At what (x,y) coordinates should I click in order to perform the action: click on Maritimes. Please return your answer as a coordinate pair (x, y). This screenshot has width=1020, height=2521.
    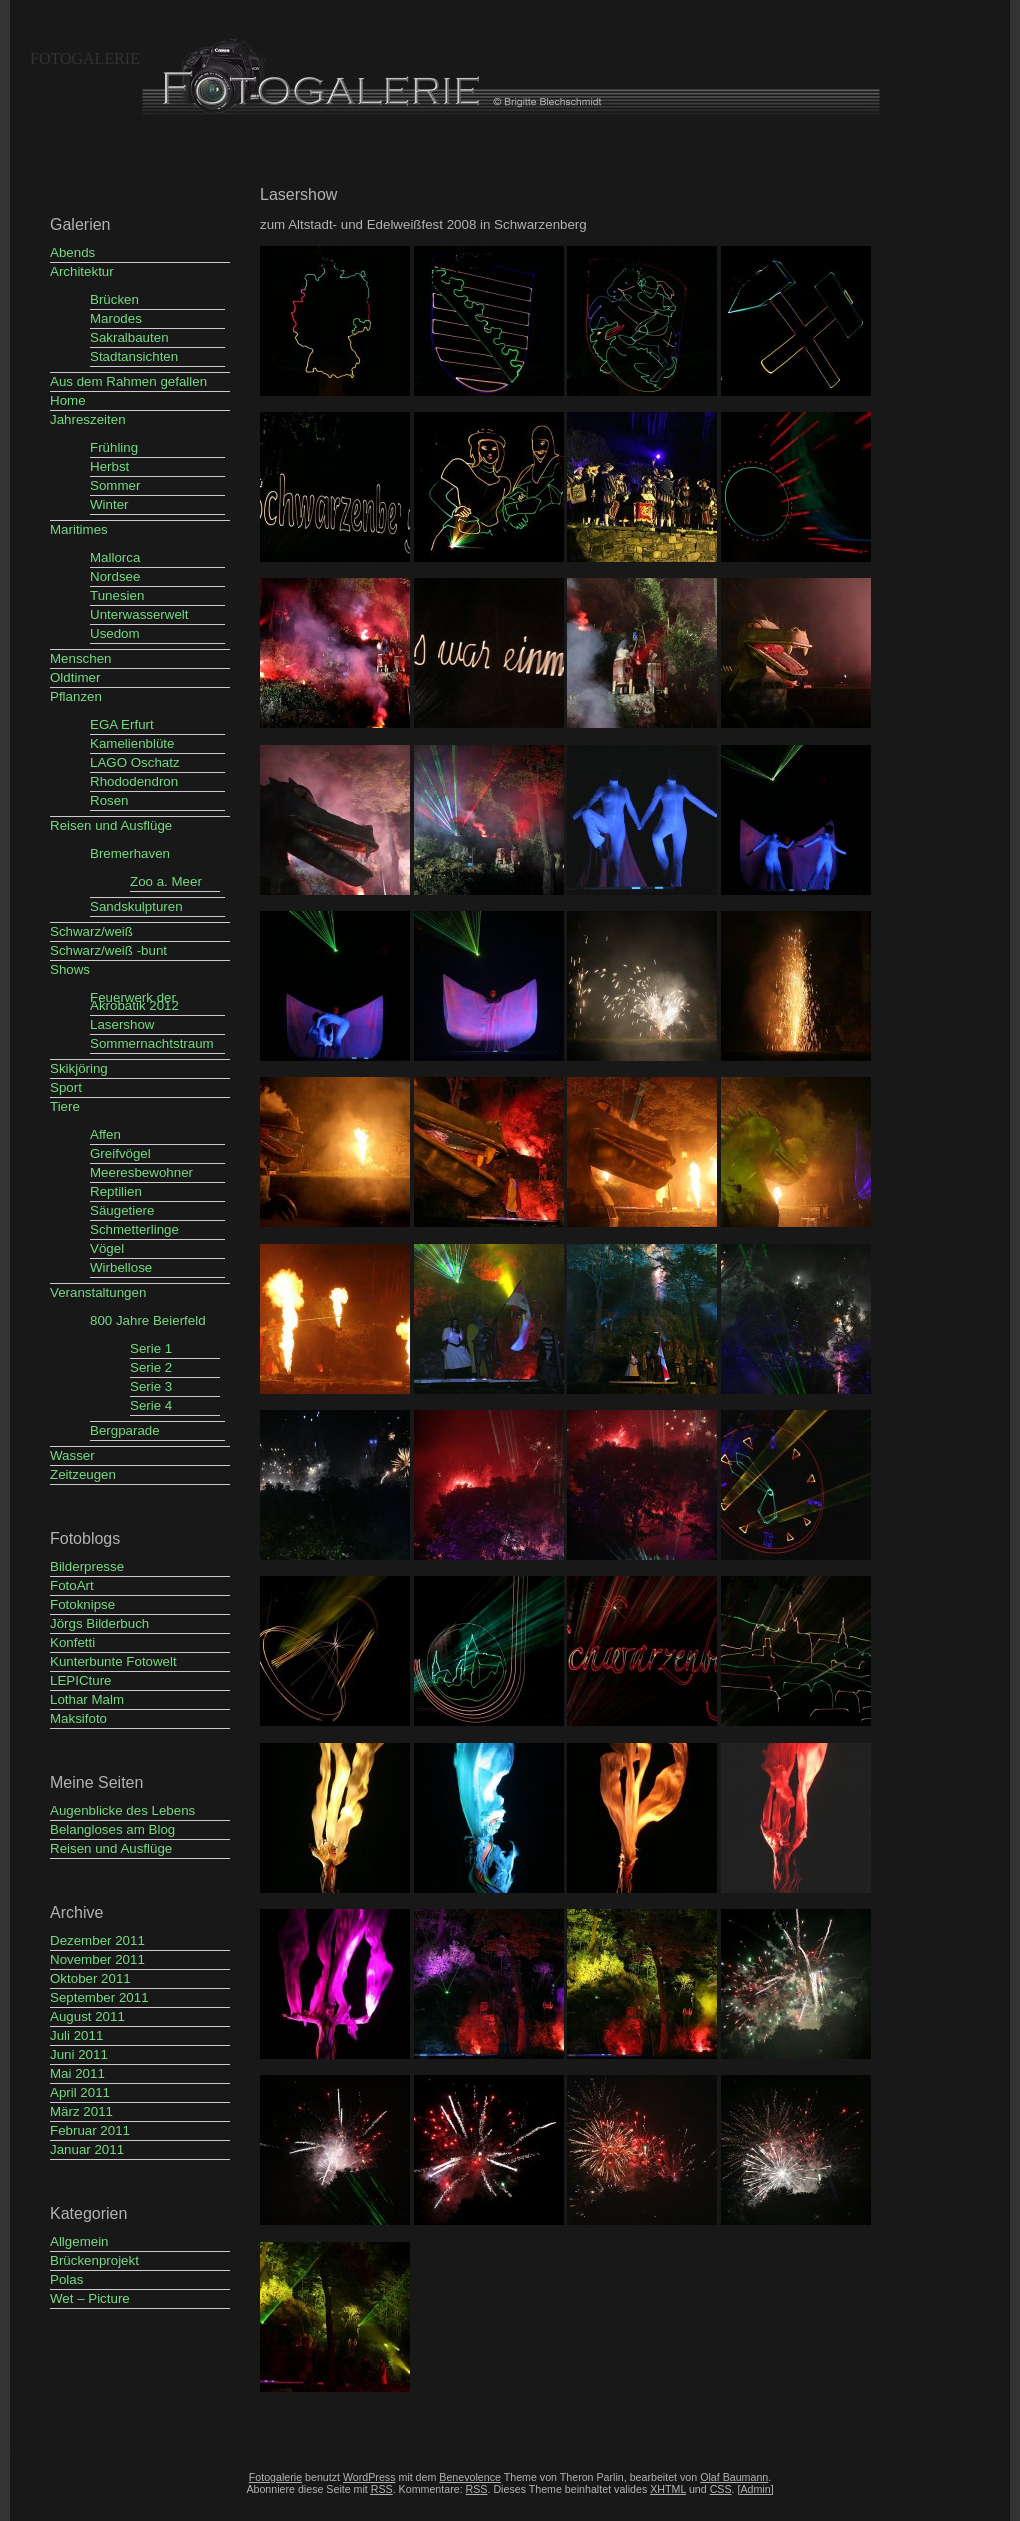
    Looking at the image, I should click on (79, 529).